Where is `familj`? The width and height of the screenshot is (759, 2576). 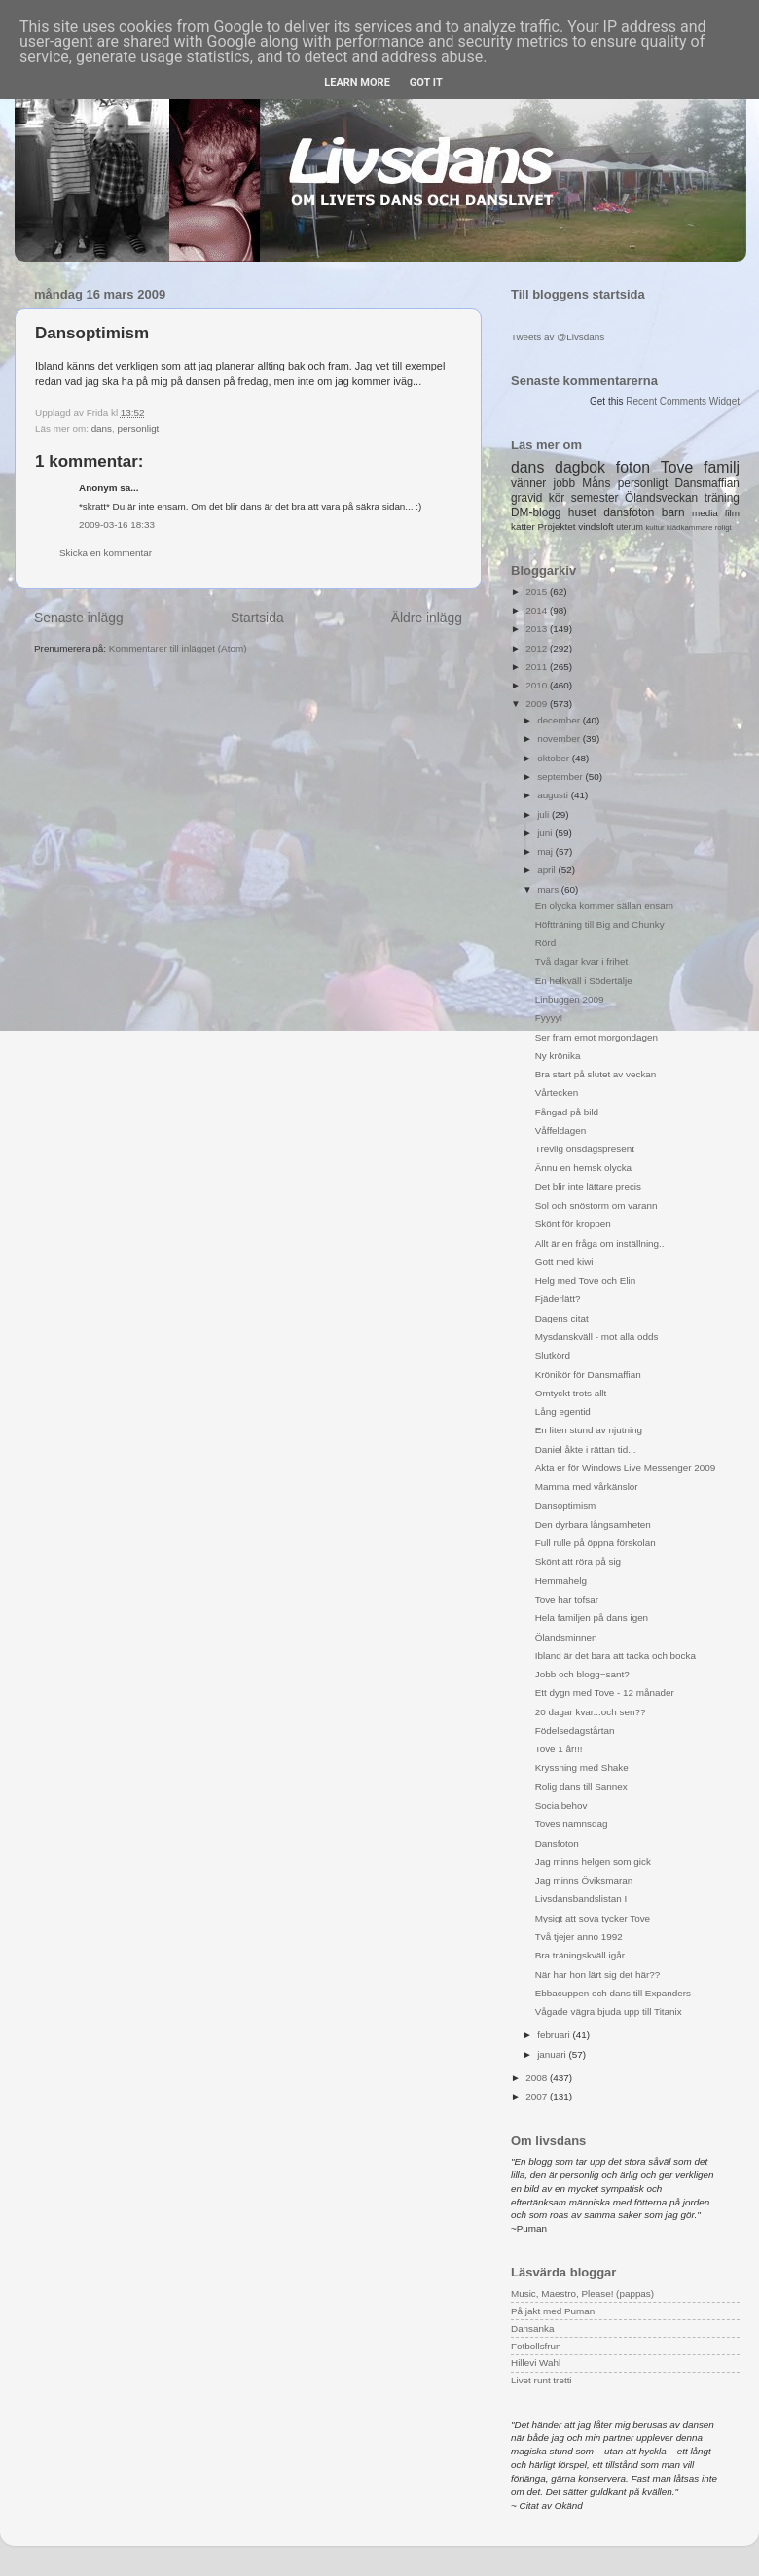
familj is located at coordinates (722, 467).